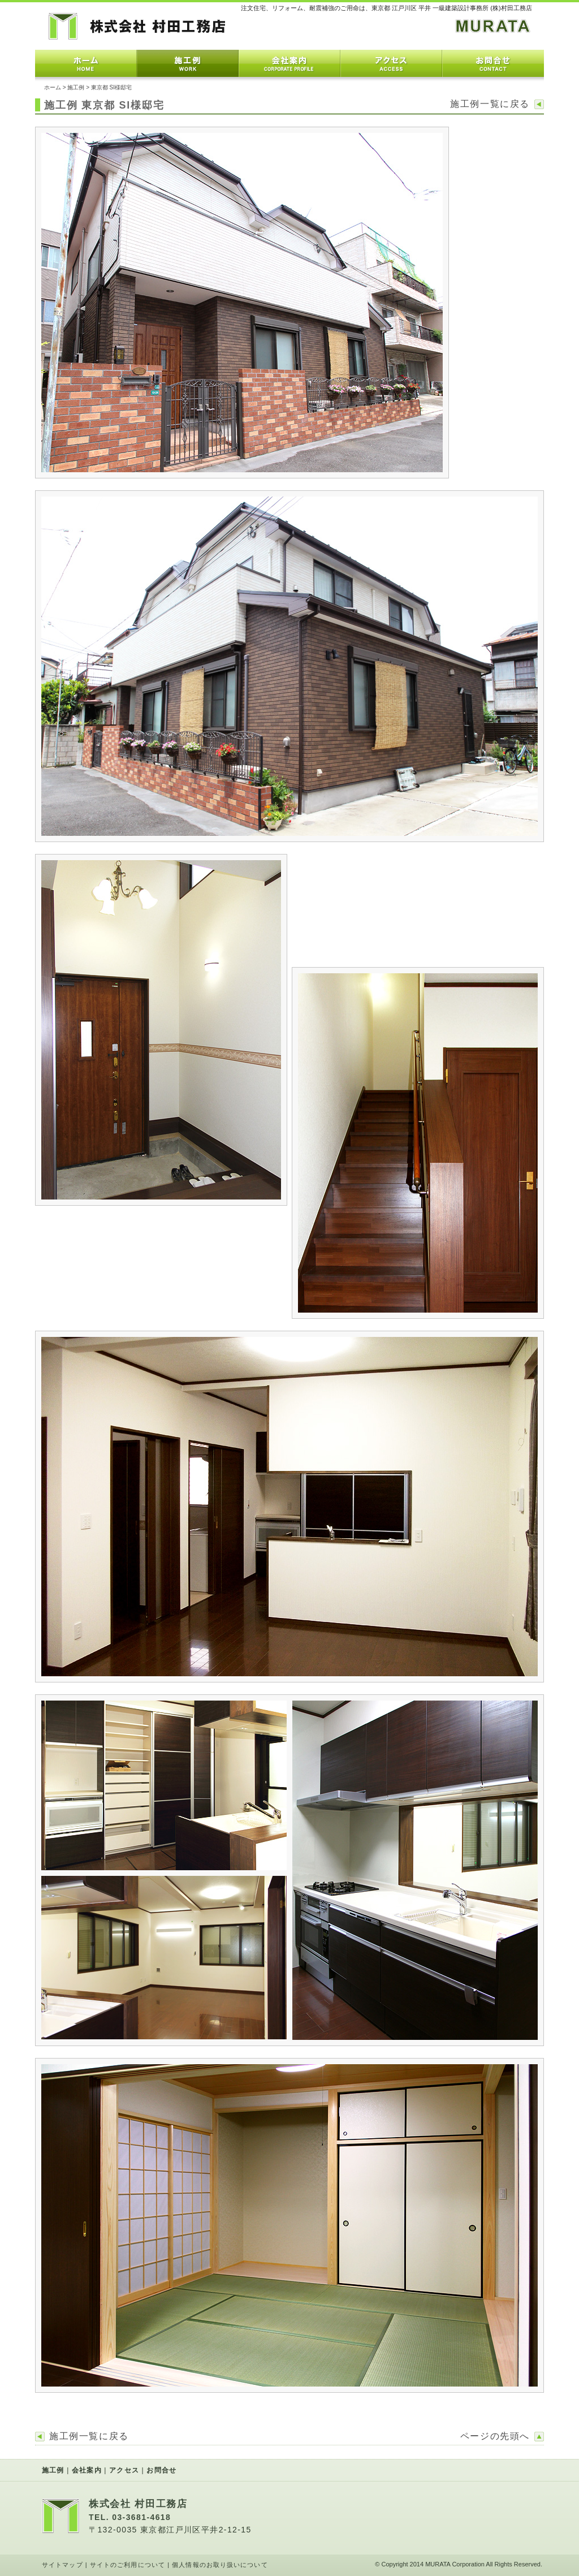 The image size is (579, 2576). I want to click on お問合せ, so click(493, 63).